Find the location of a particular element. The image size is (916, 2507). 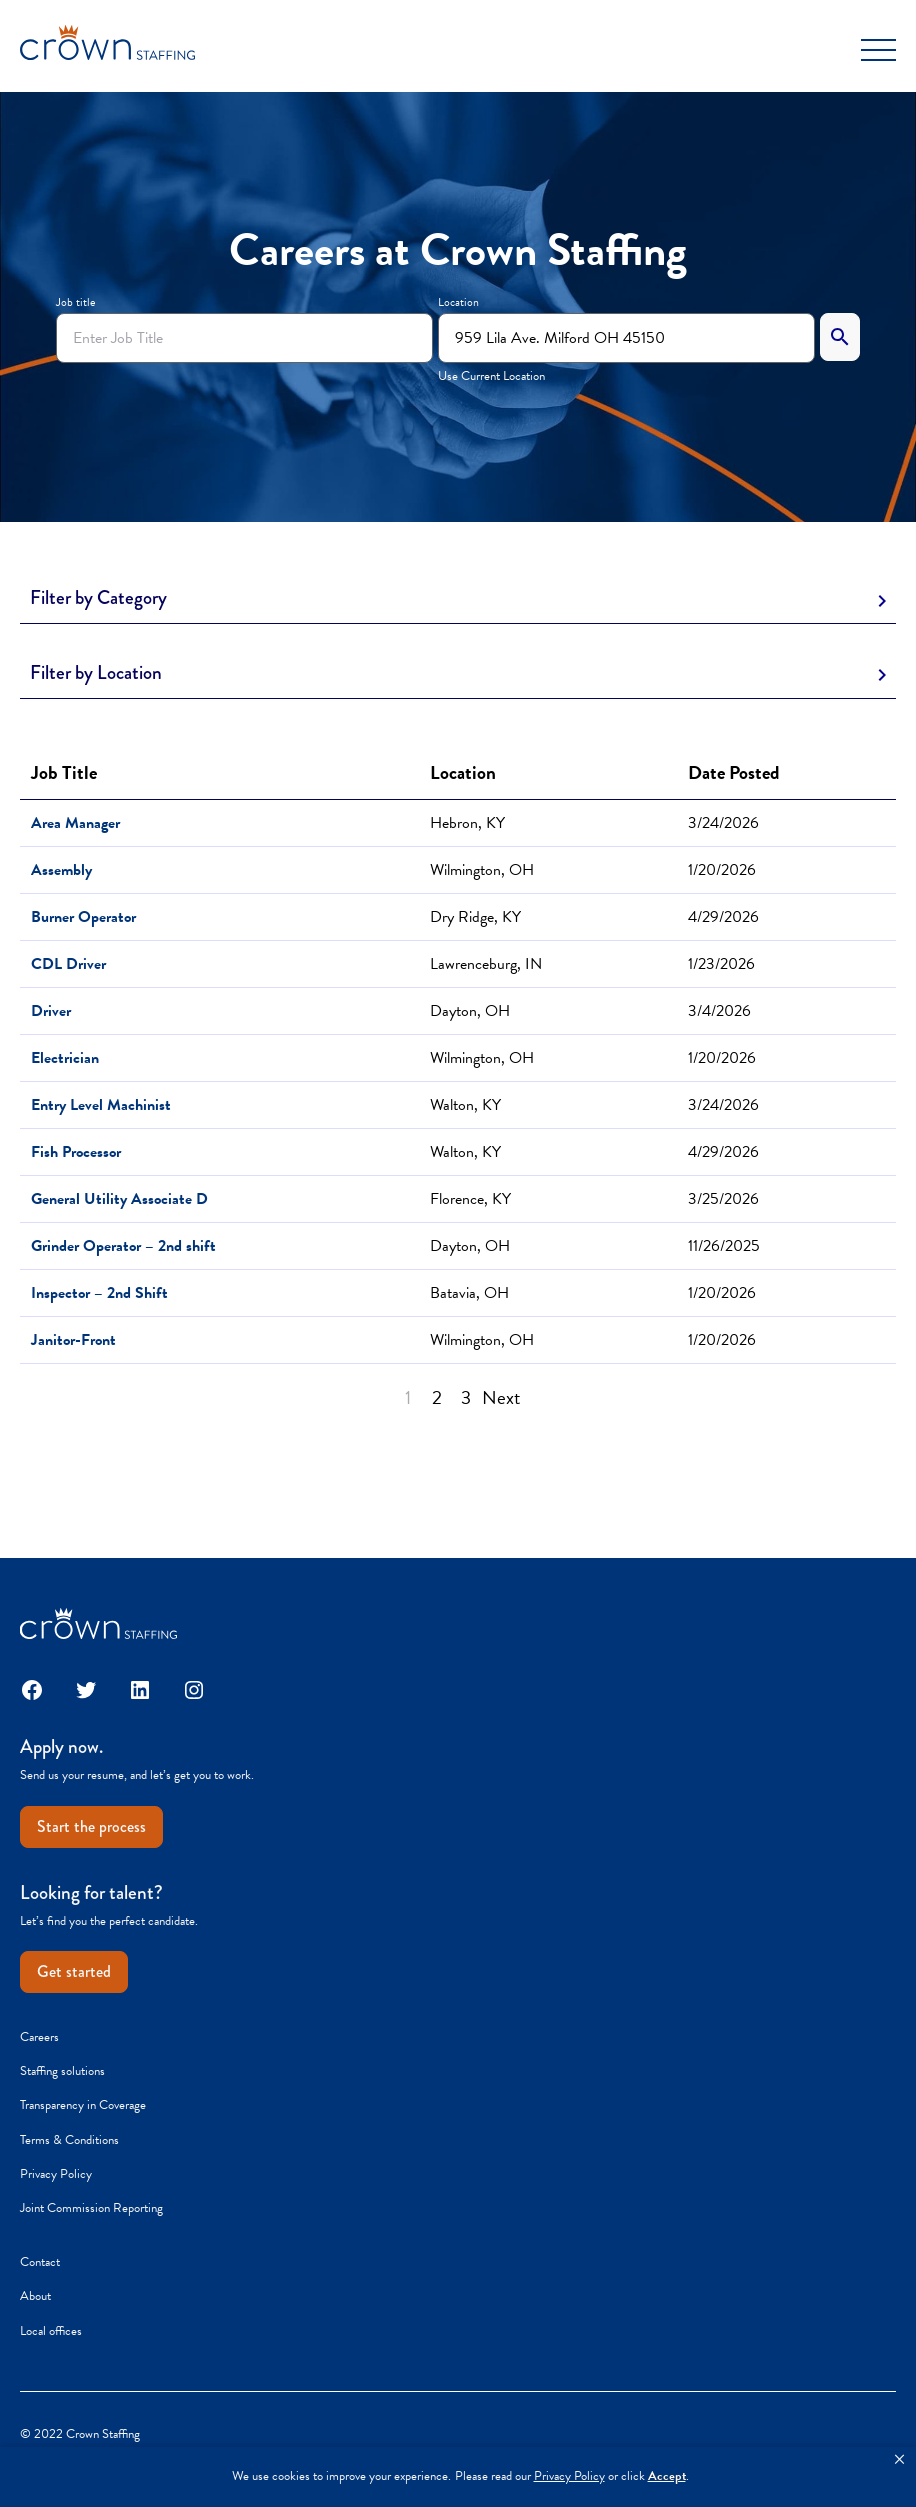

[Toggle Description] is located at coordinates (458, 599).